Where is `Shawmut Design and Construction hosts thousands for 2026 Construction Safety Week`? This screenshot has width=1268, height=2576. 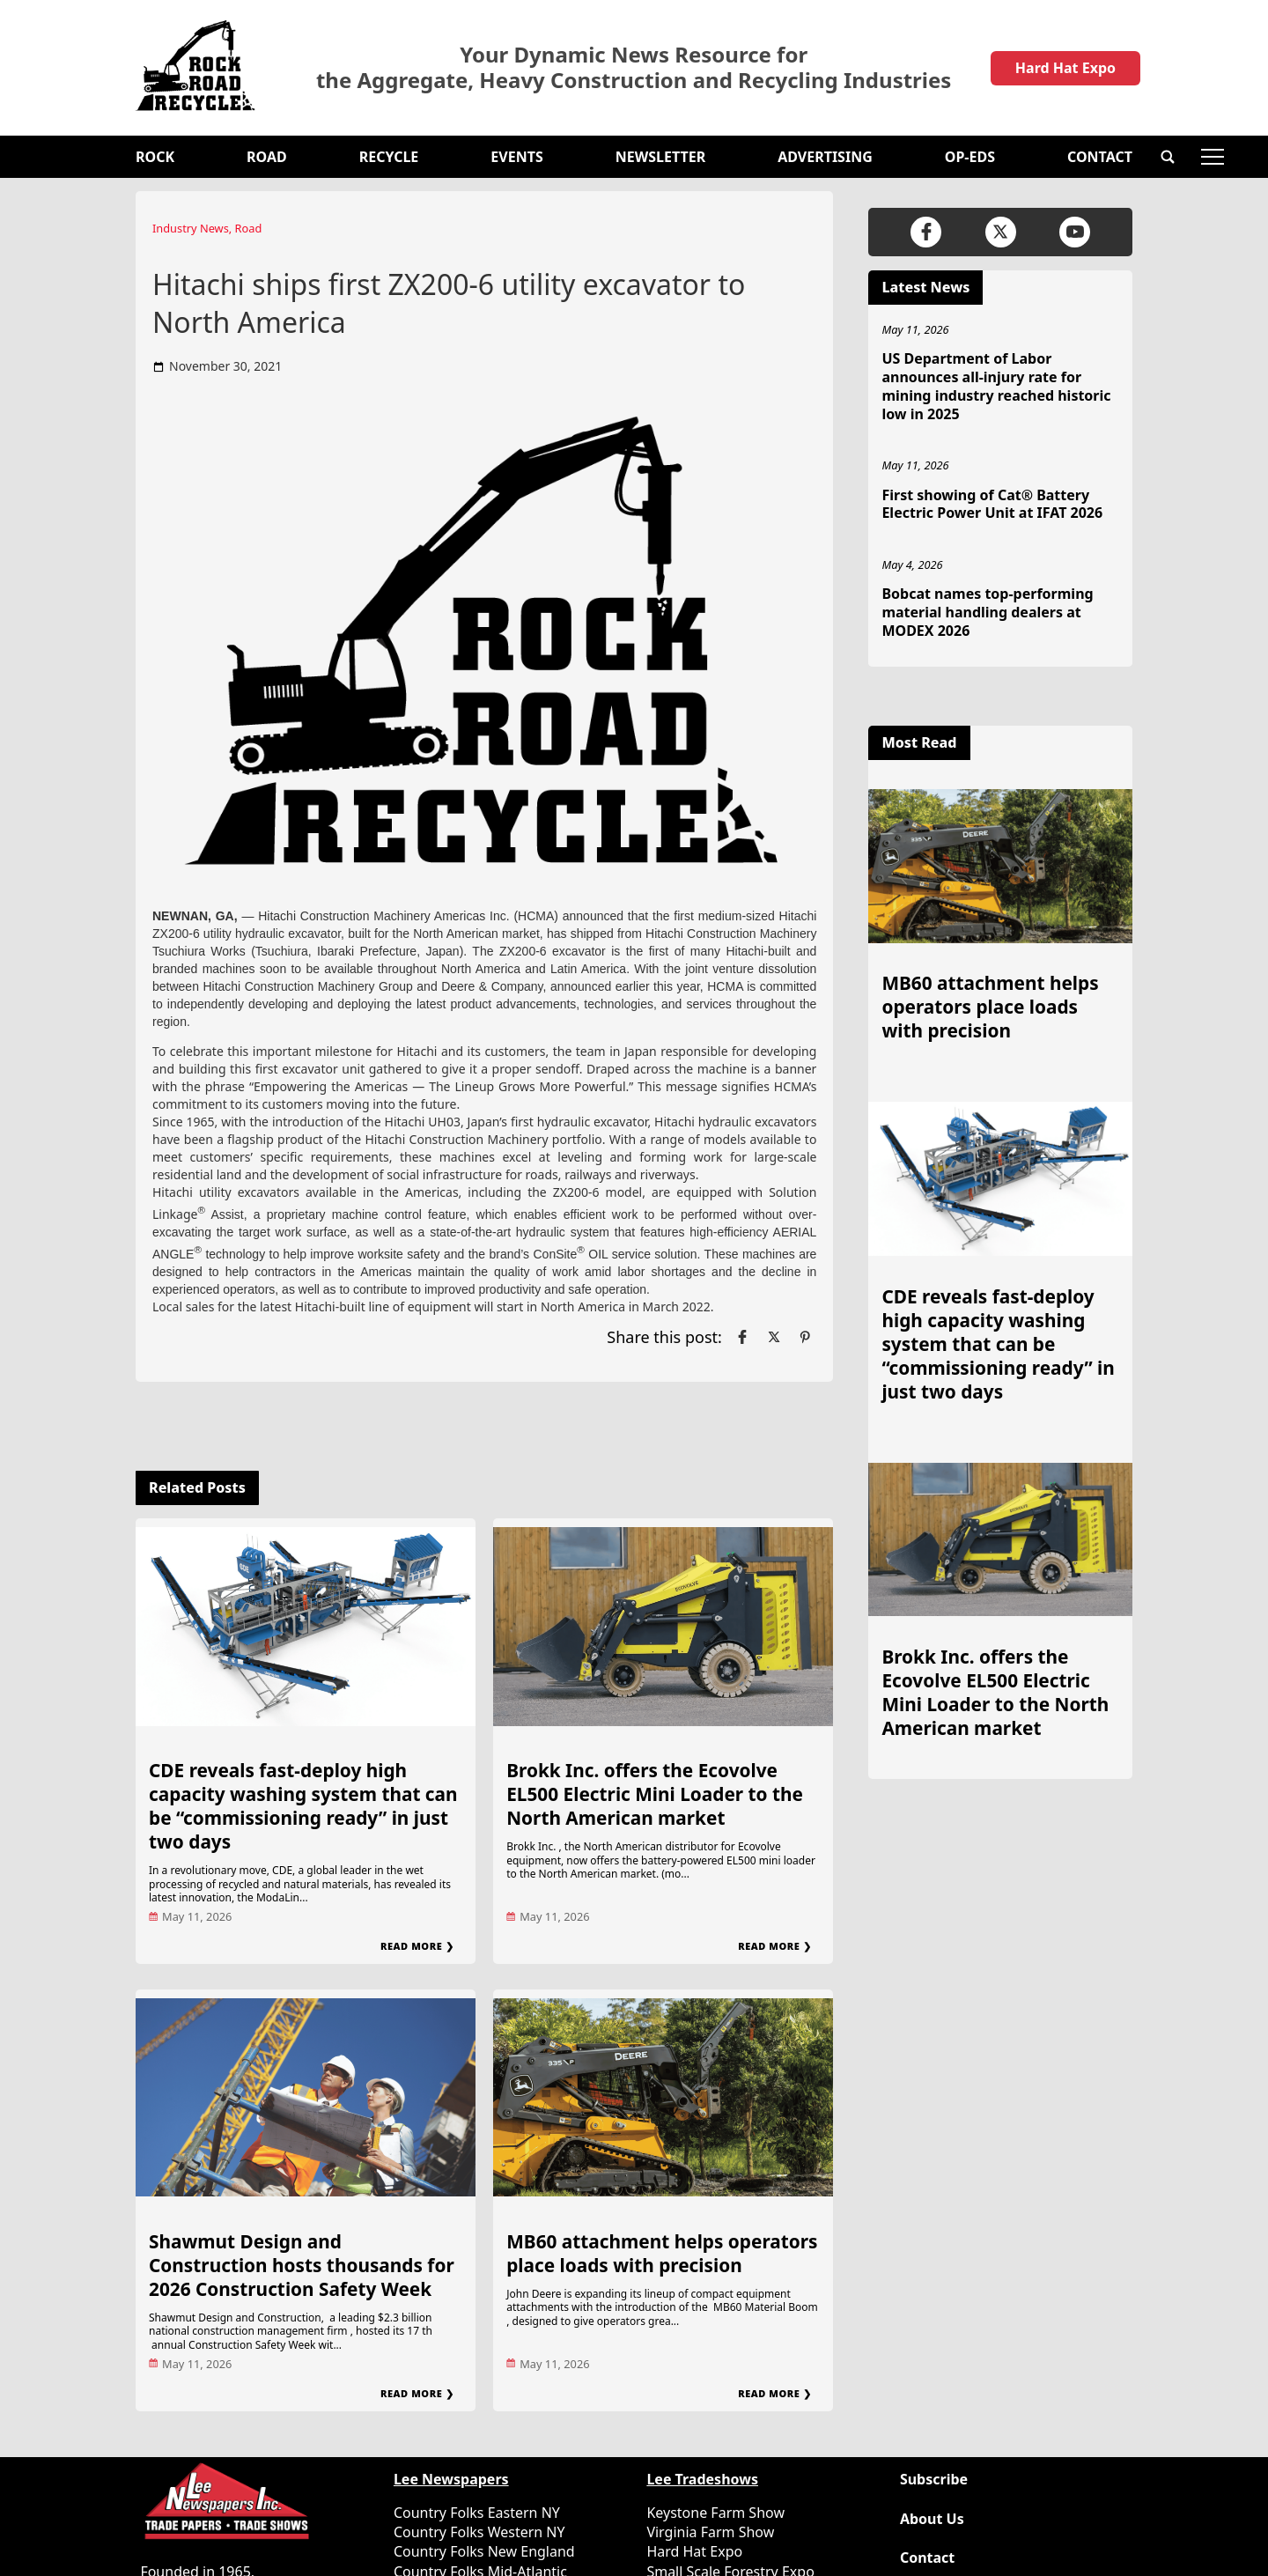
Shawmut Design and Construction hosts thousands for 2026 Construction Safety Week is located at coordinates (301, 2265).